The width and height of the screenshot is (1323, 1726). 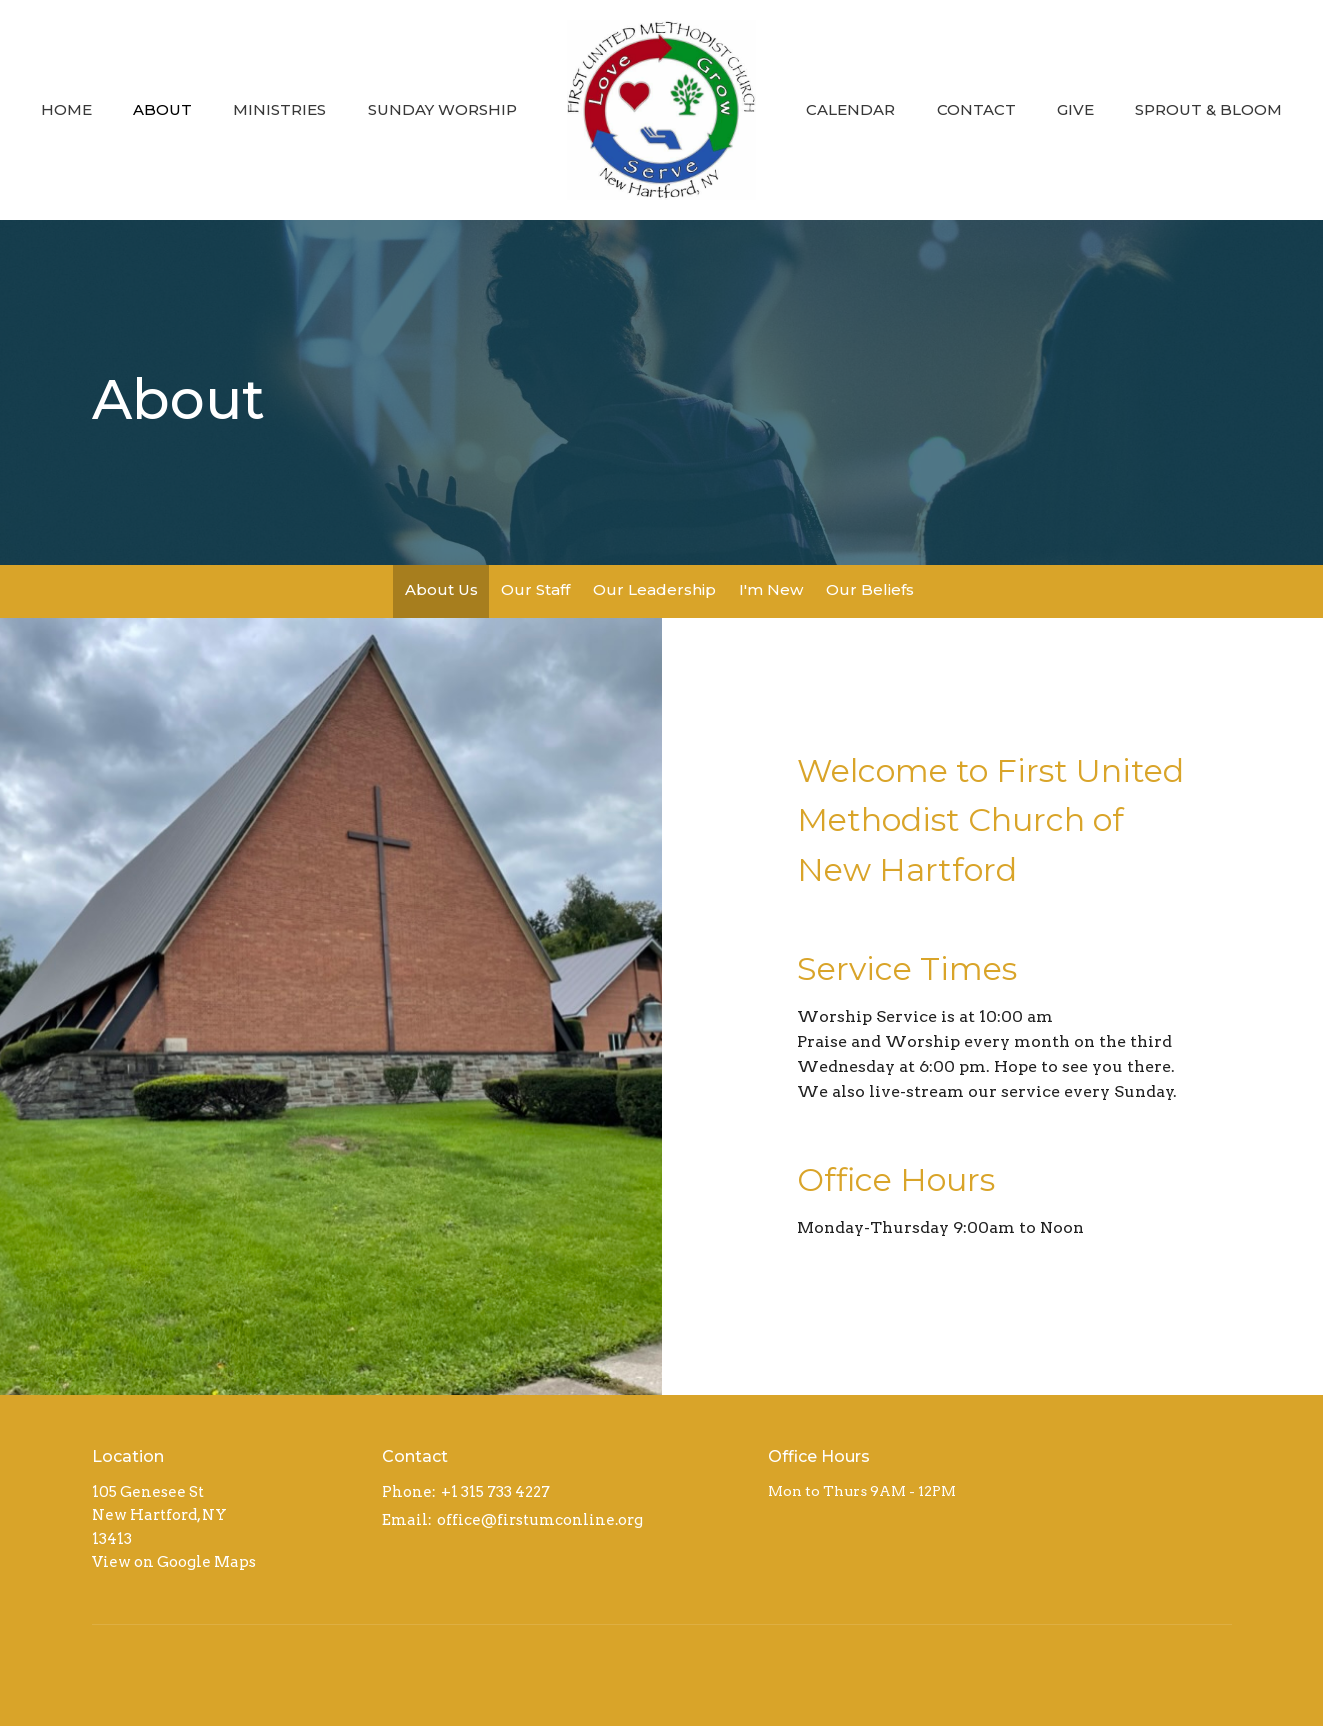 What do you see at coordinates (540, 1520) in the screenshot?
I see `office@firstumconline.org` at bounding box center [540, 1520].